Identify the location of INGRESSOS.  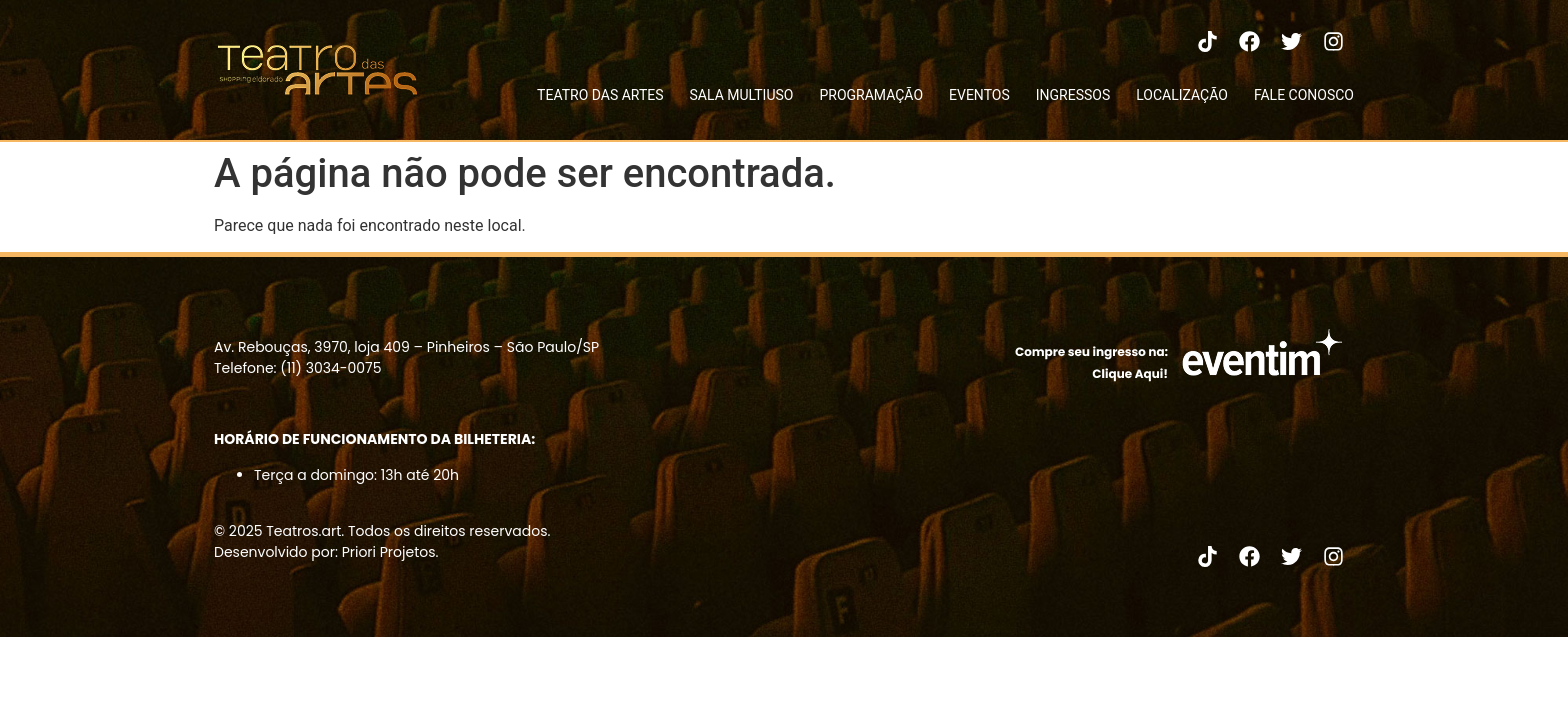
(1073, 95).